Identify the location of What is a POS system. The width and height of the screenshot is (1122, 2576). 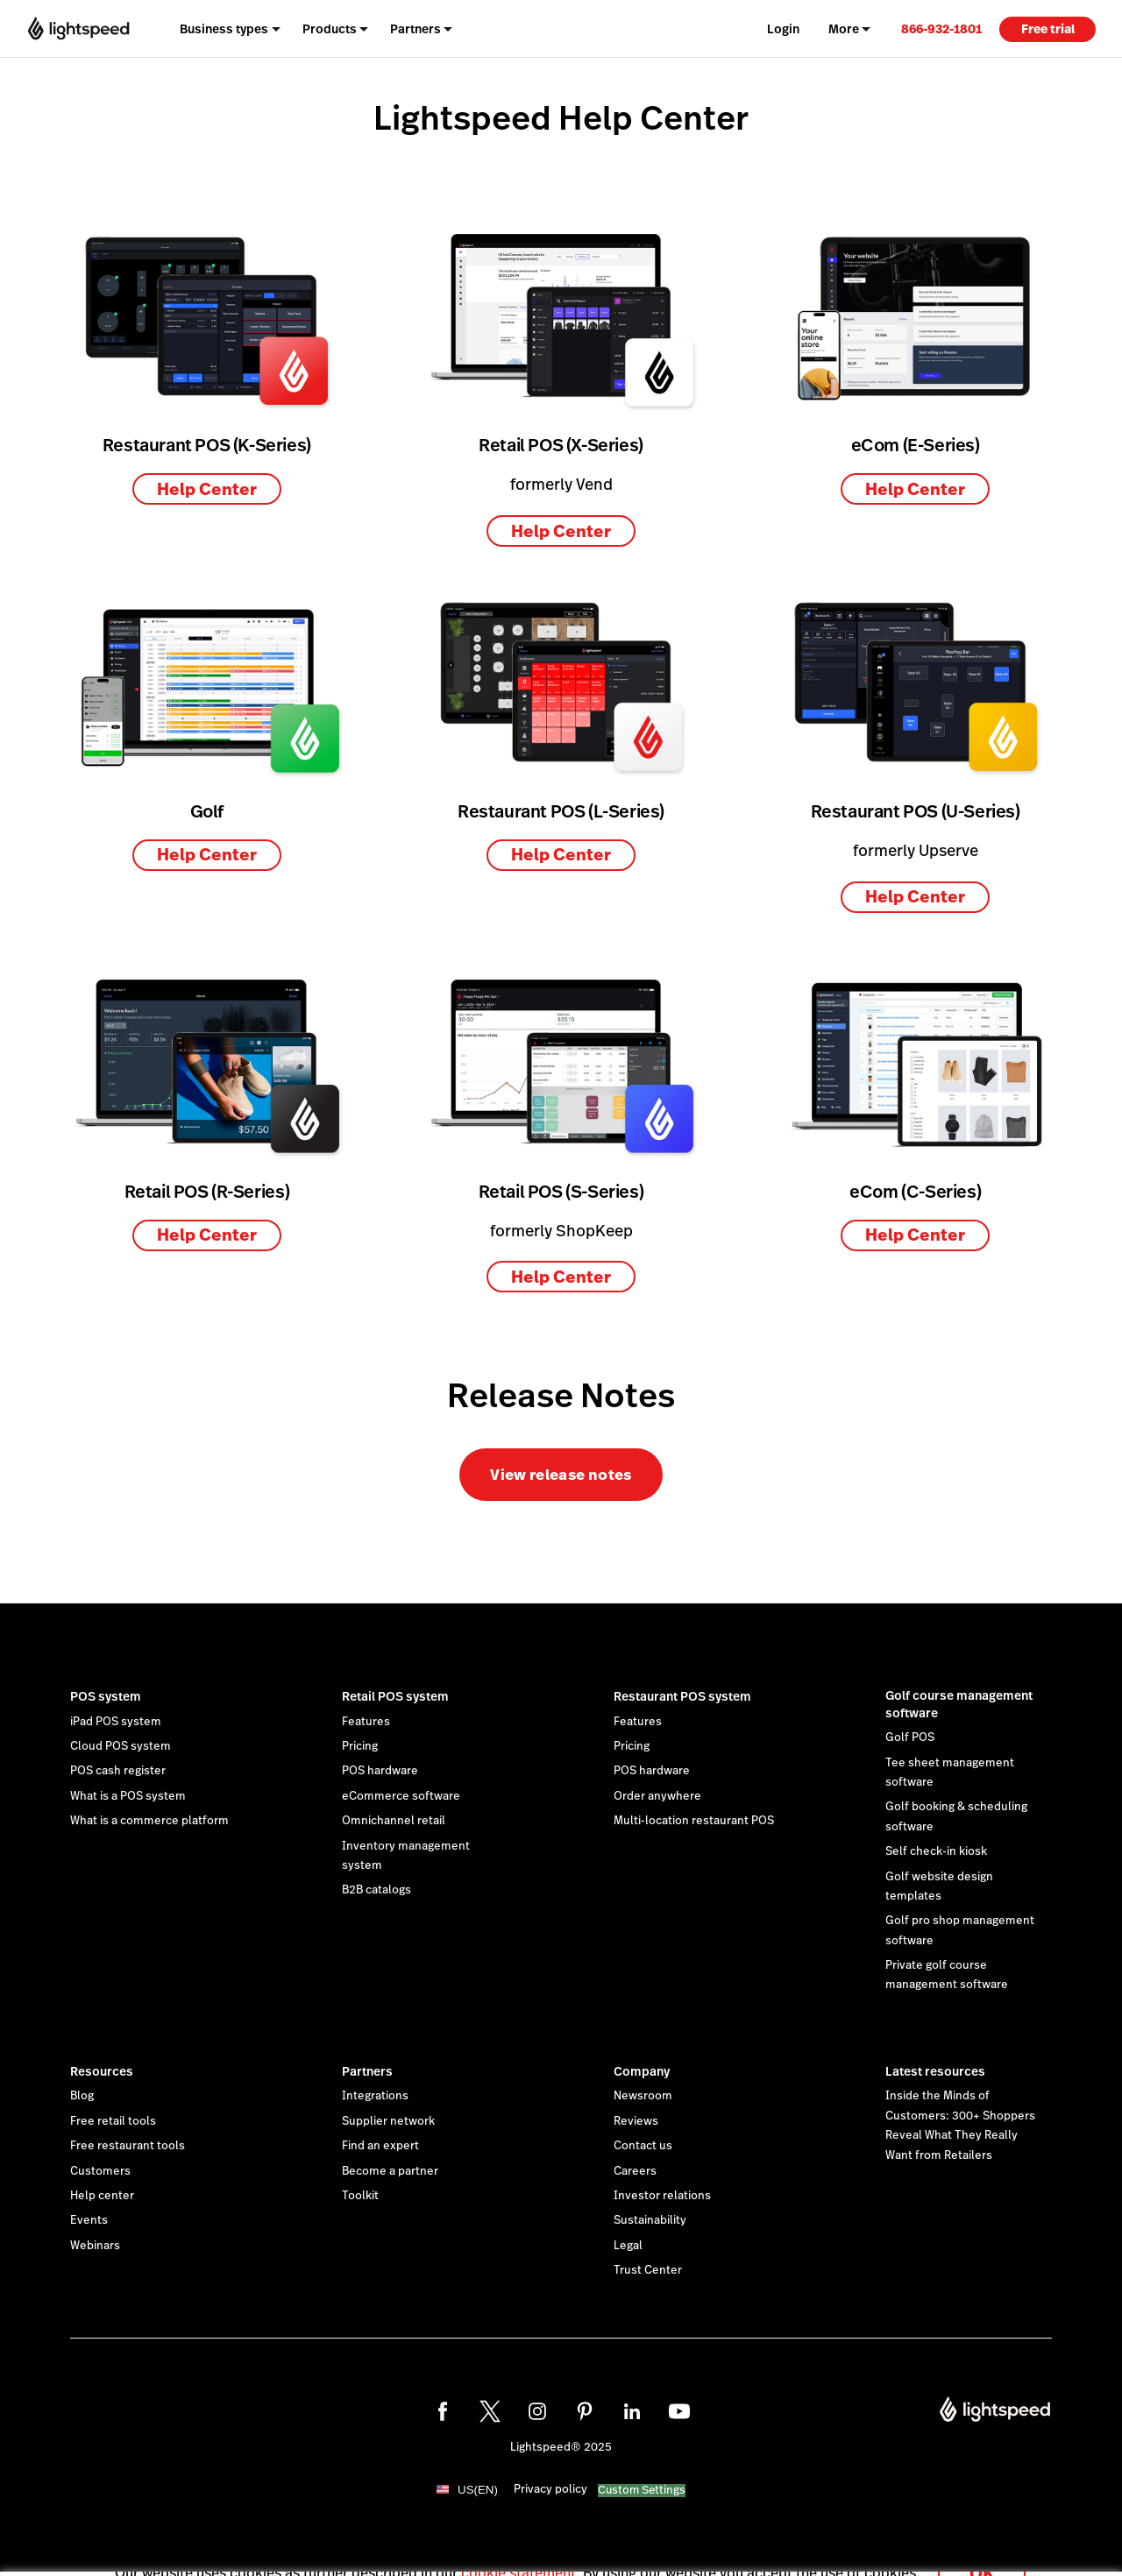
(128, 1796).